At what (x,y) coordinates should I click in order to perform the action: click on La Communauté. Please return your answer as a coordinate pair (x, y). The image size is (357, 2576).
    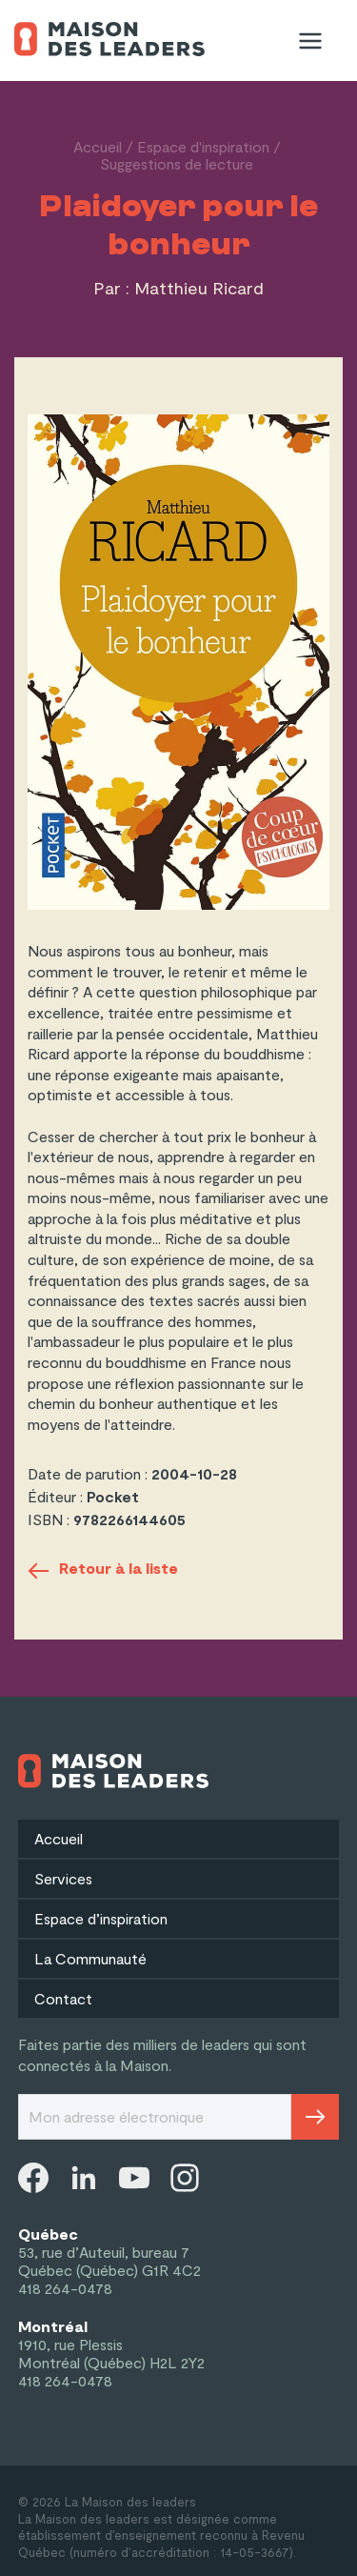
    Looking at the image, I should click on (90, 1958).